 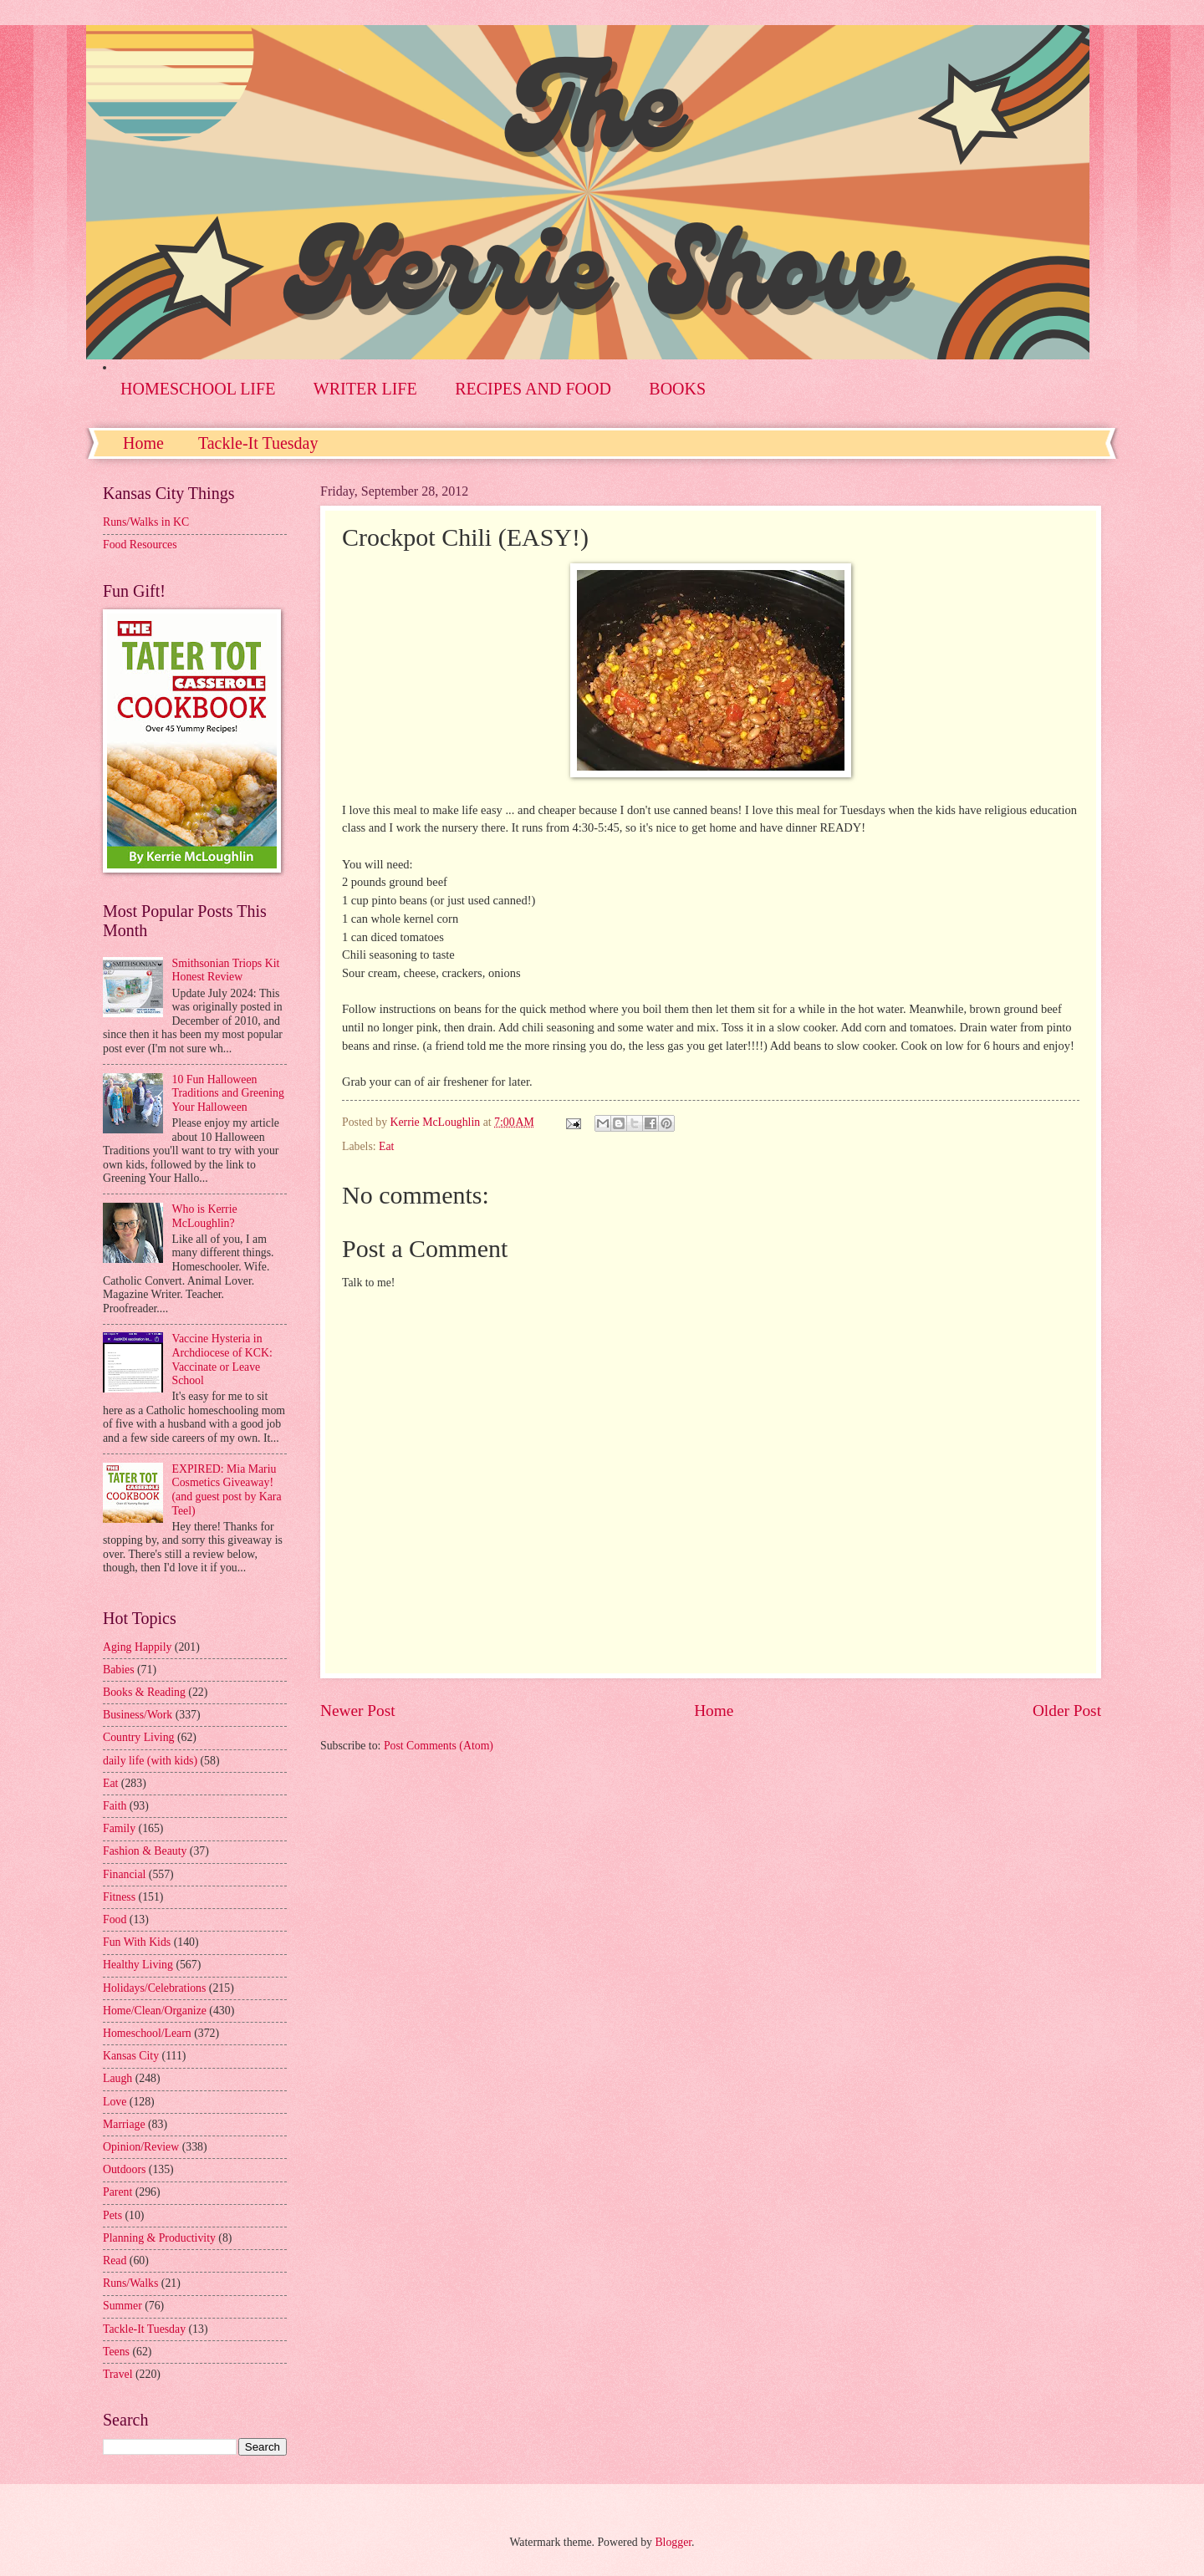 I want to click on Holidays/Celebrations, so click(x=154, y=1988).